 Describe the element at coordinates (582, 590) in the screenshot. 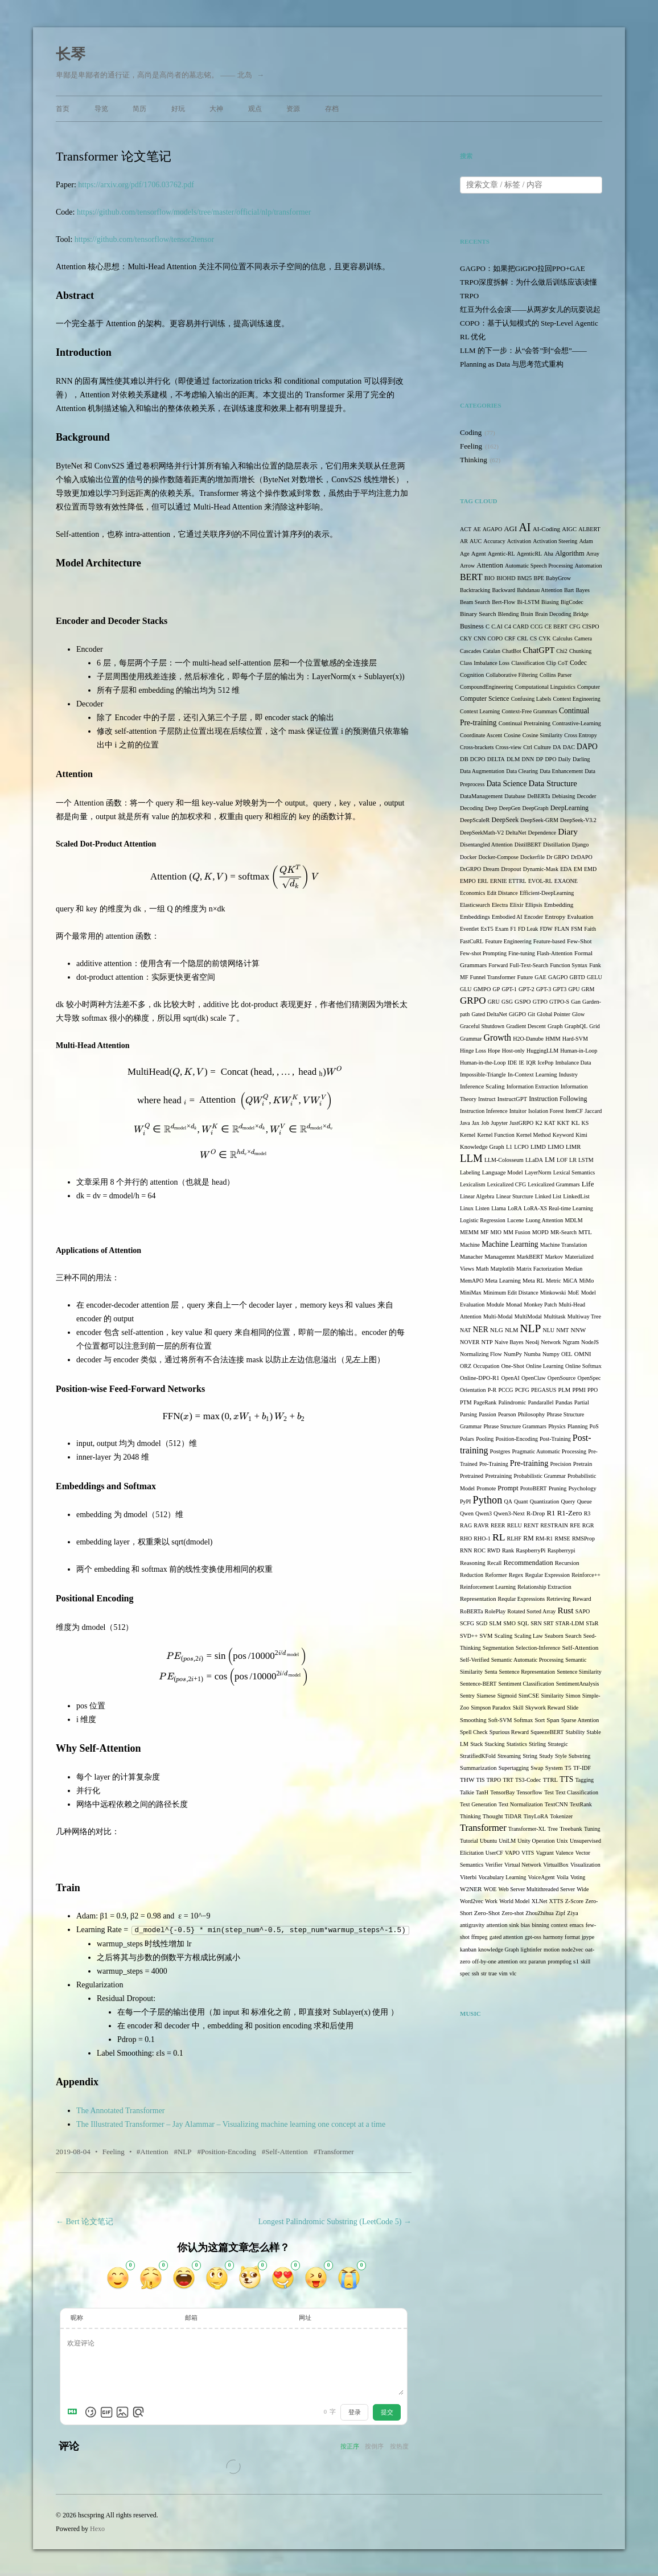

I see `Bayes` at that location.